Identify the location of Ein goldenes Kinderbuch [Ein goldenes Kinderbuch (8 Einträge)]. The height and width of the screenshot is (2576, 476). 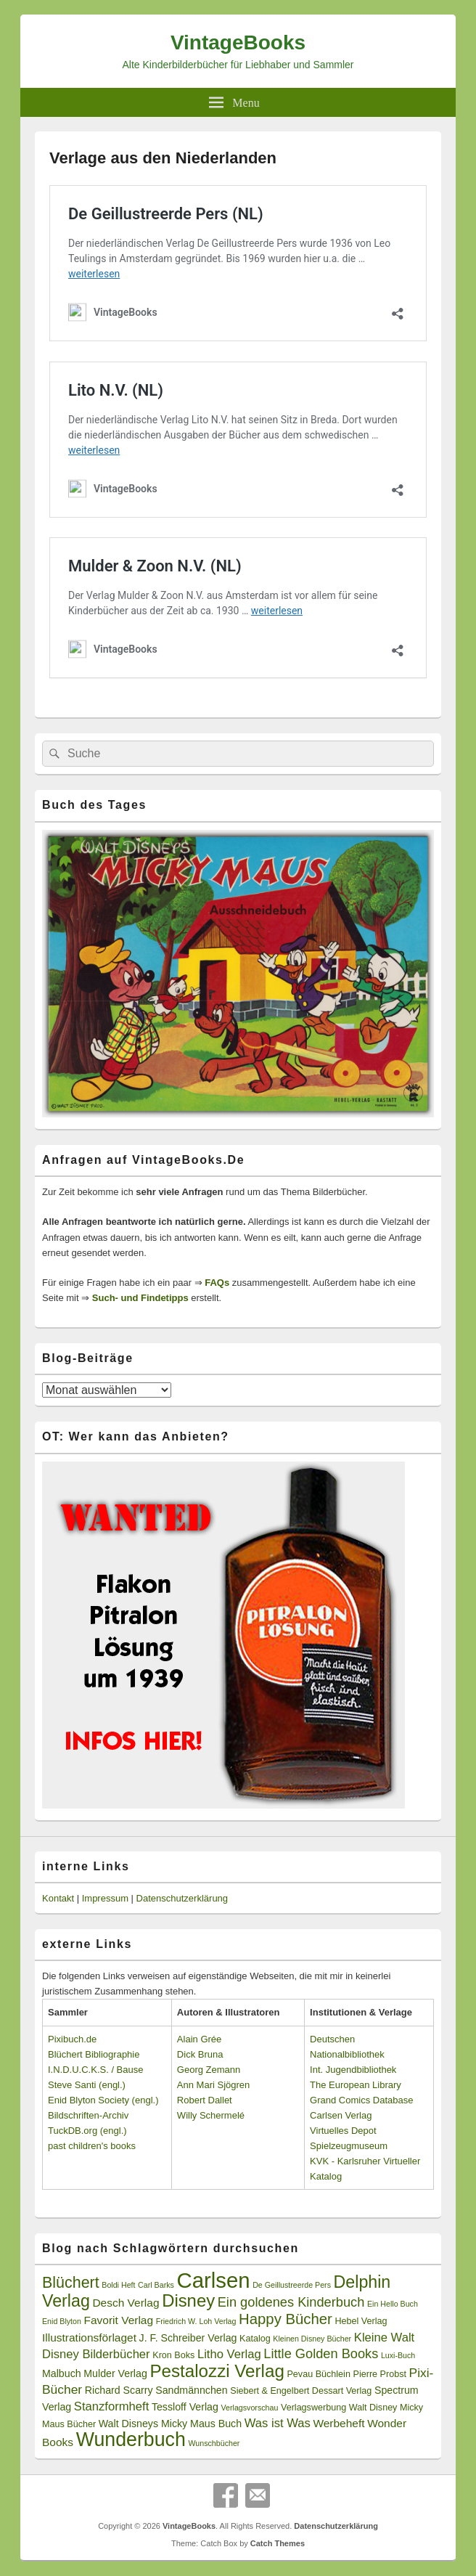
(291, 2302).